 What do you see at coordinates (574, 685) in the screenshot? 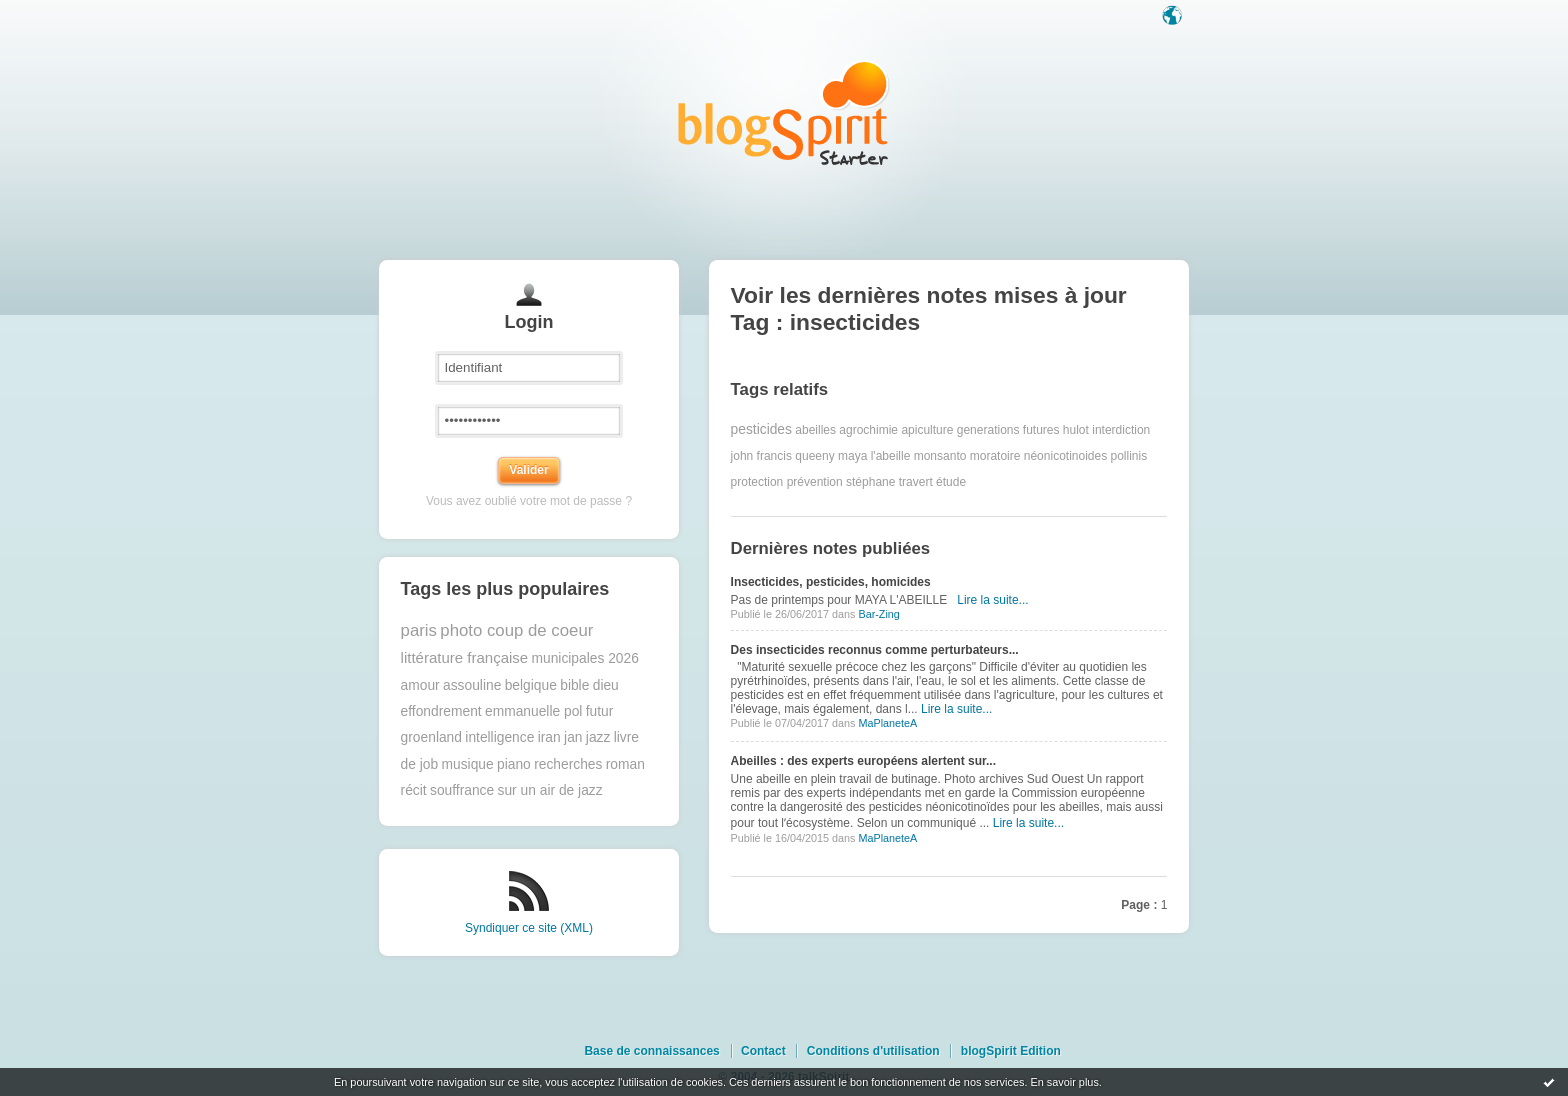
I see `bible` at bounding box center [574, 685].